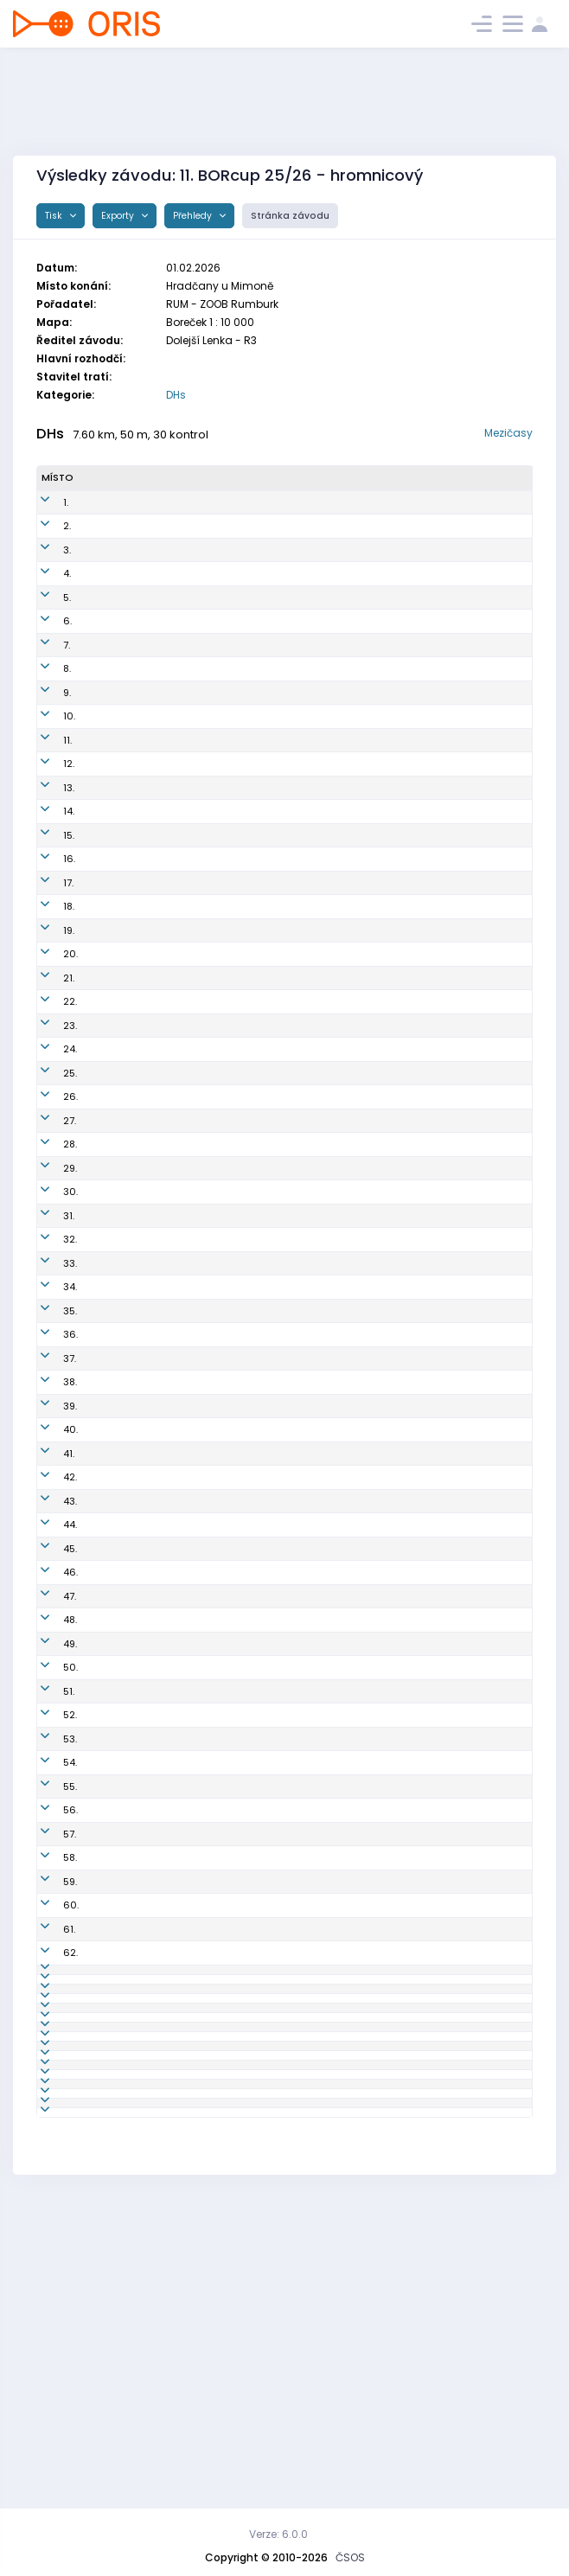 This screenshot has width=569, height=2576. Describe the element at coordinates (278, 2534) in the screenshot. I see `Verze: 6.0.0` at that location.